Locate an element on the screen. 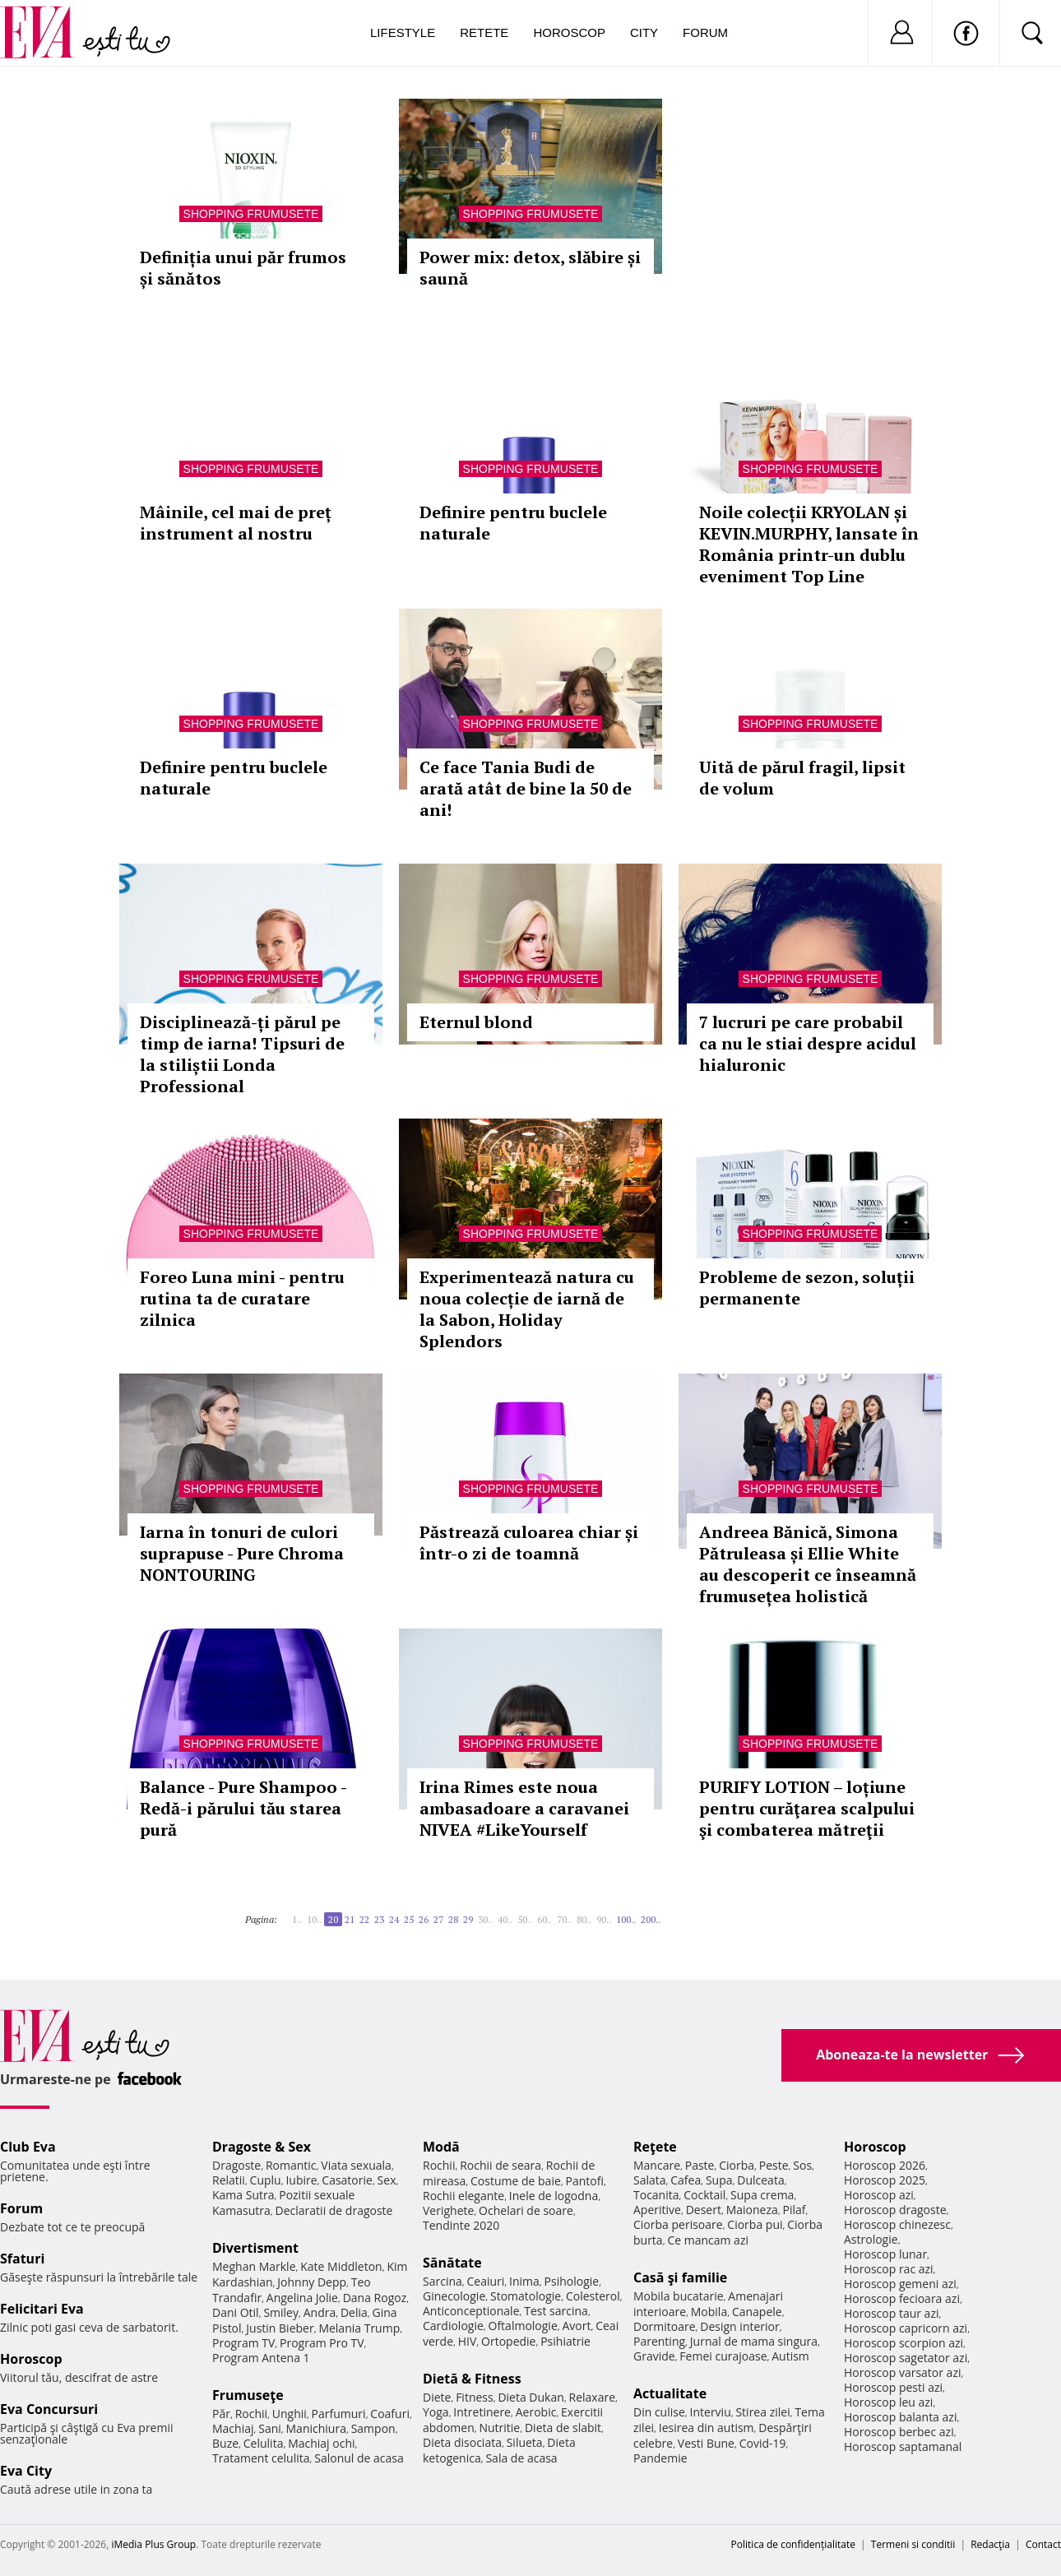 This screenshot has height=2576, width=1061. 80.. is located at coordinates (584, 1919).